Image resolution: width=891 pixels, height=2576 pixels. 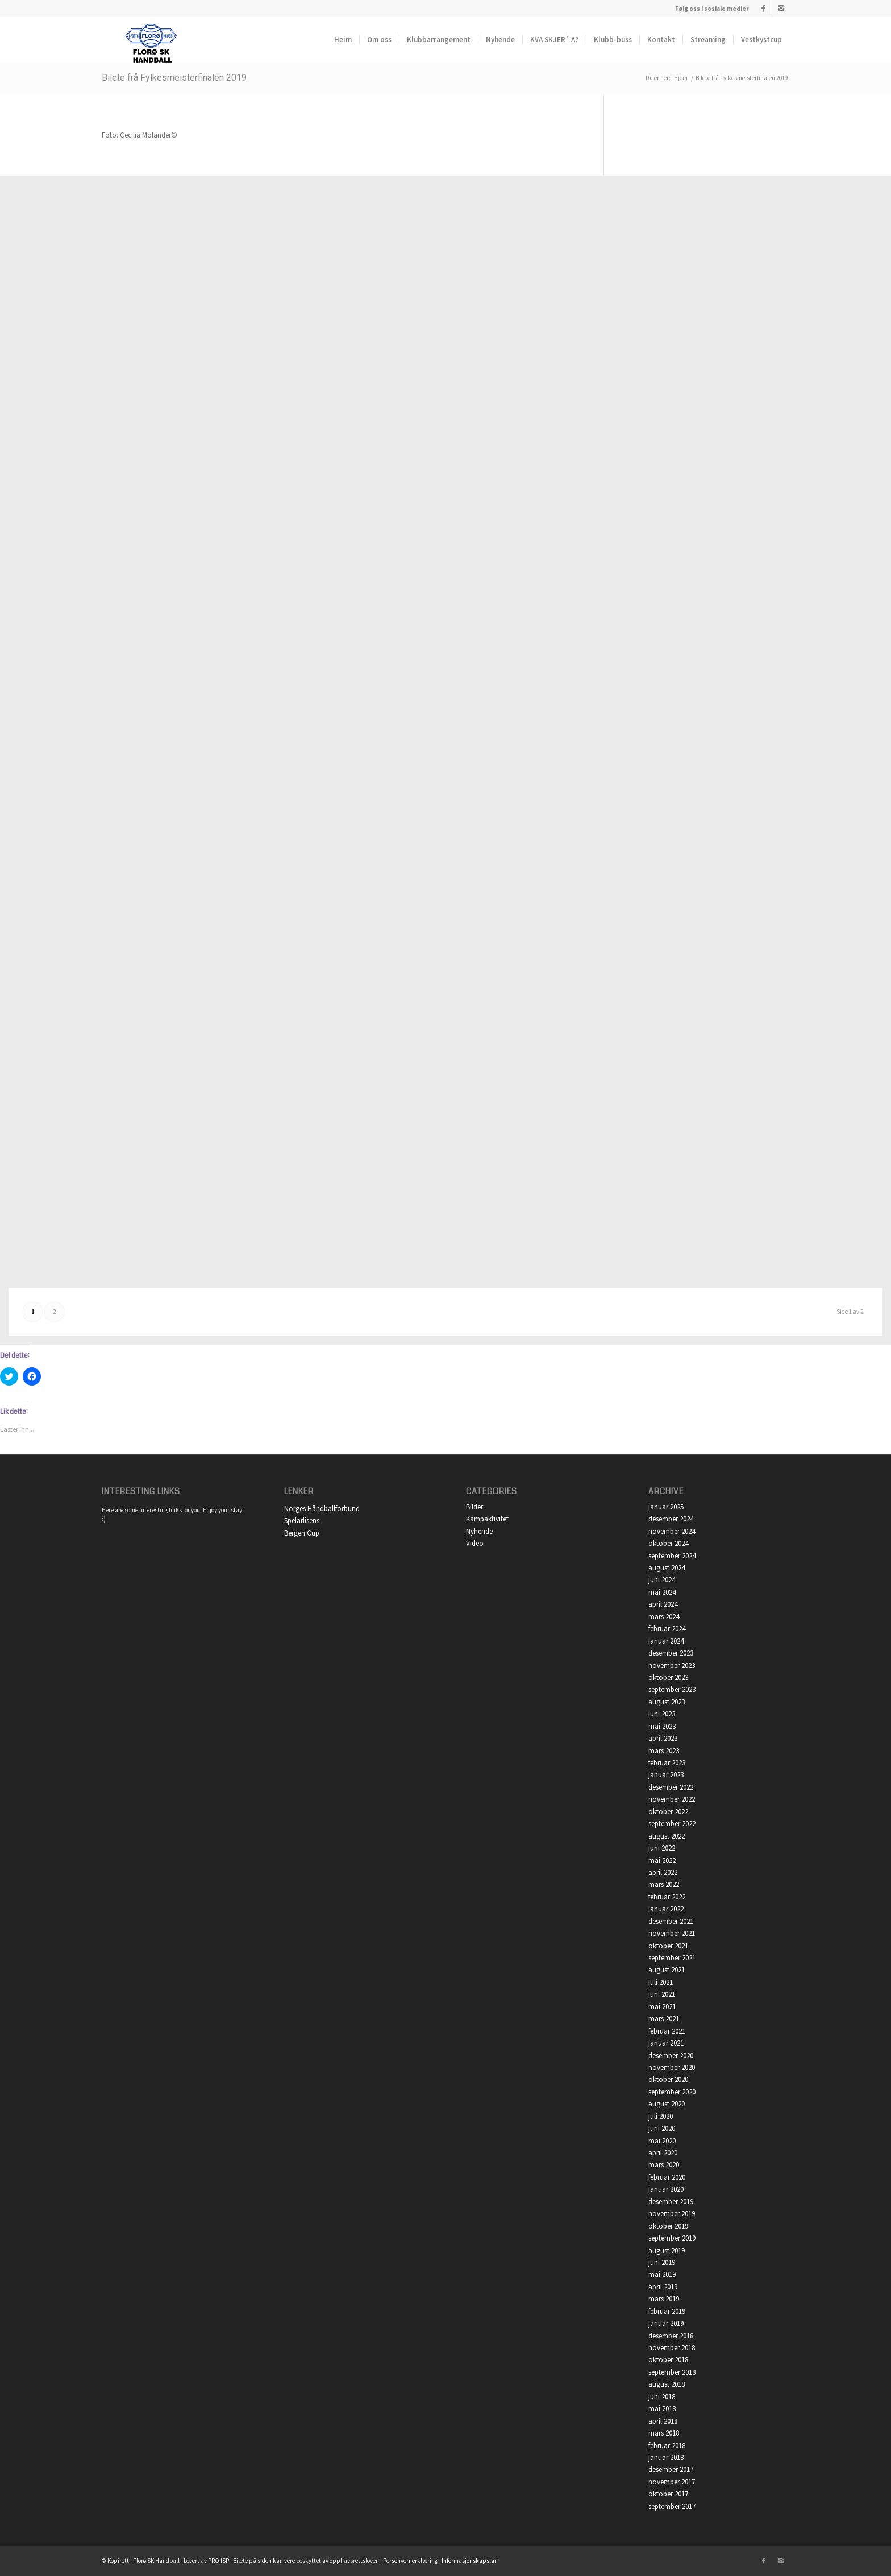 I want to click on november 2017, so click(x=671, y=2482).